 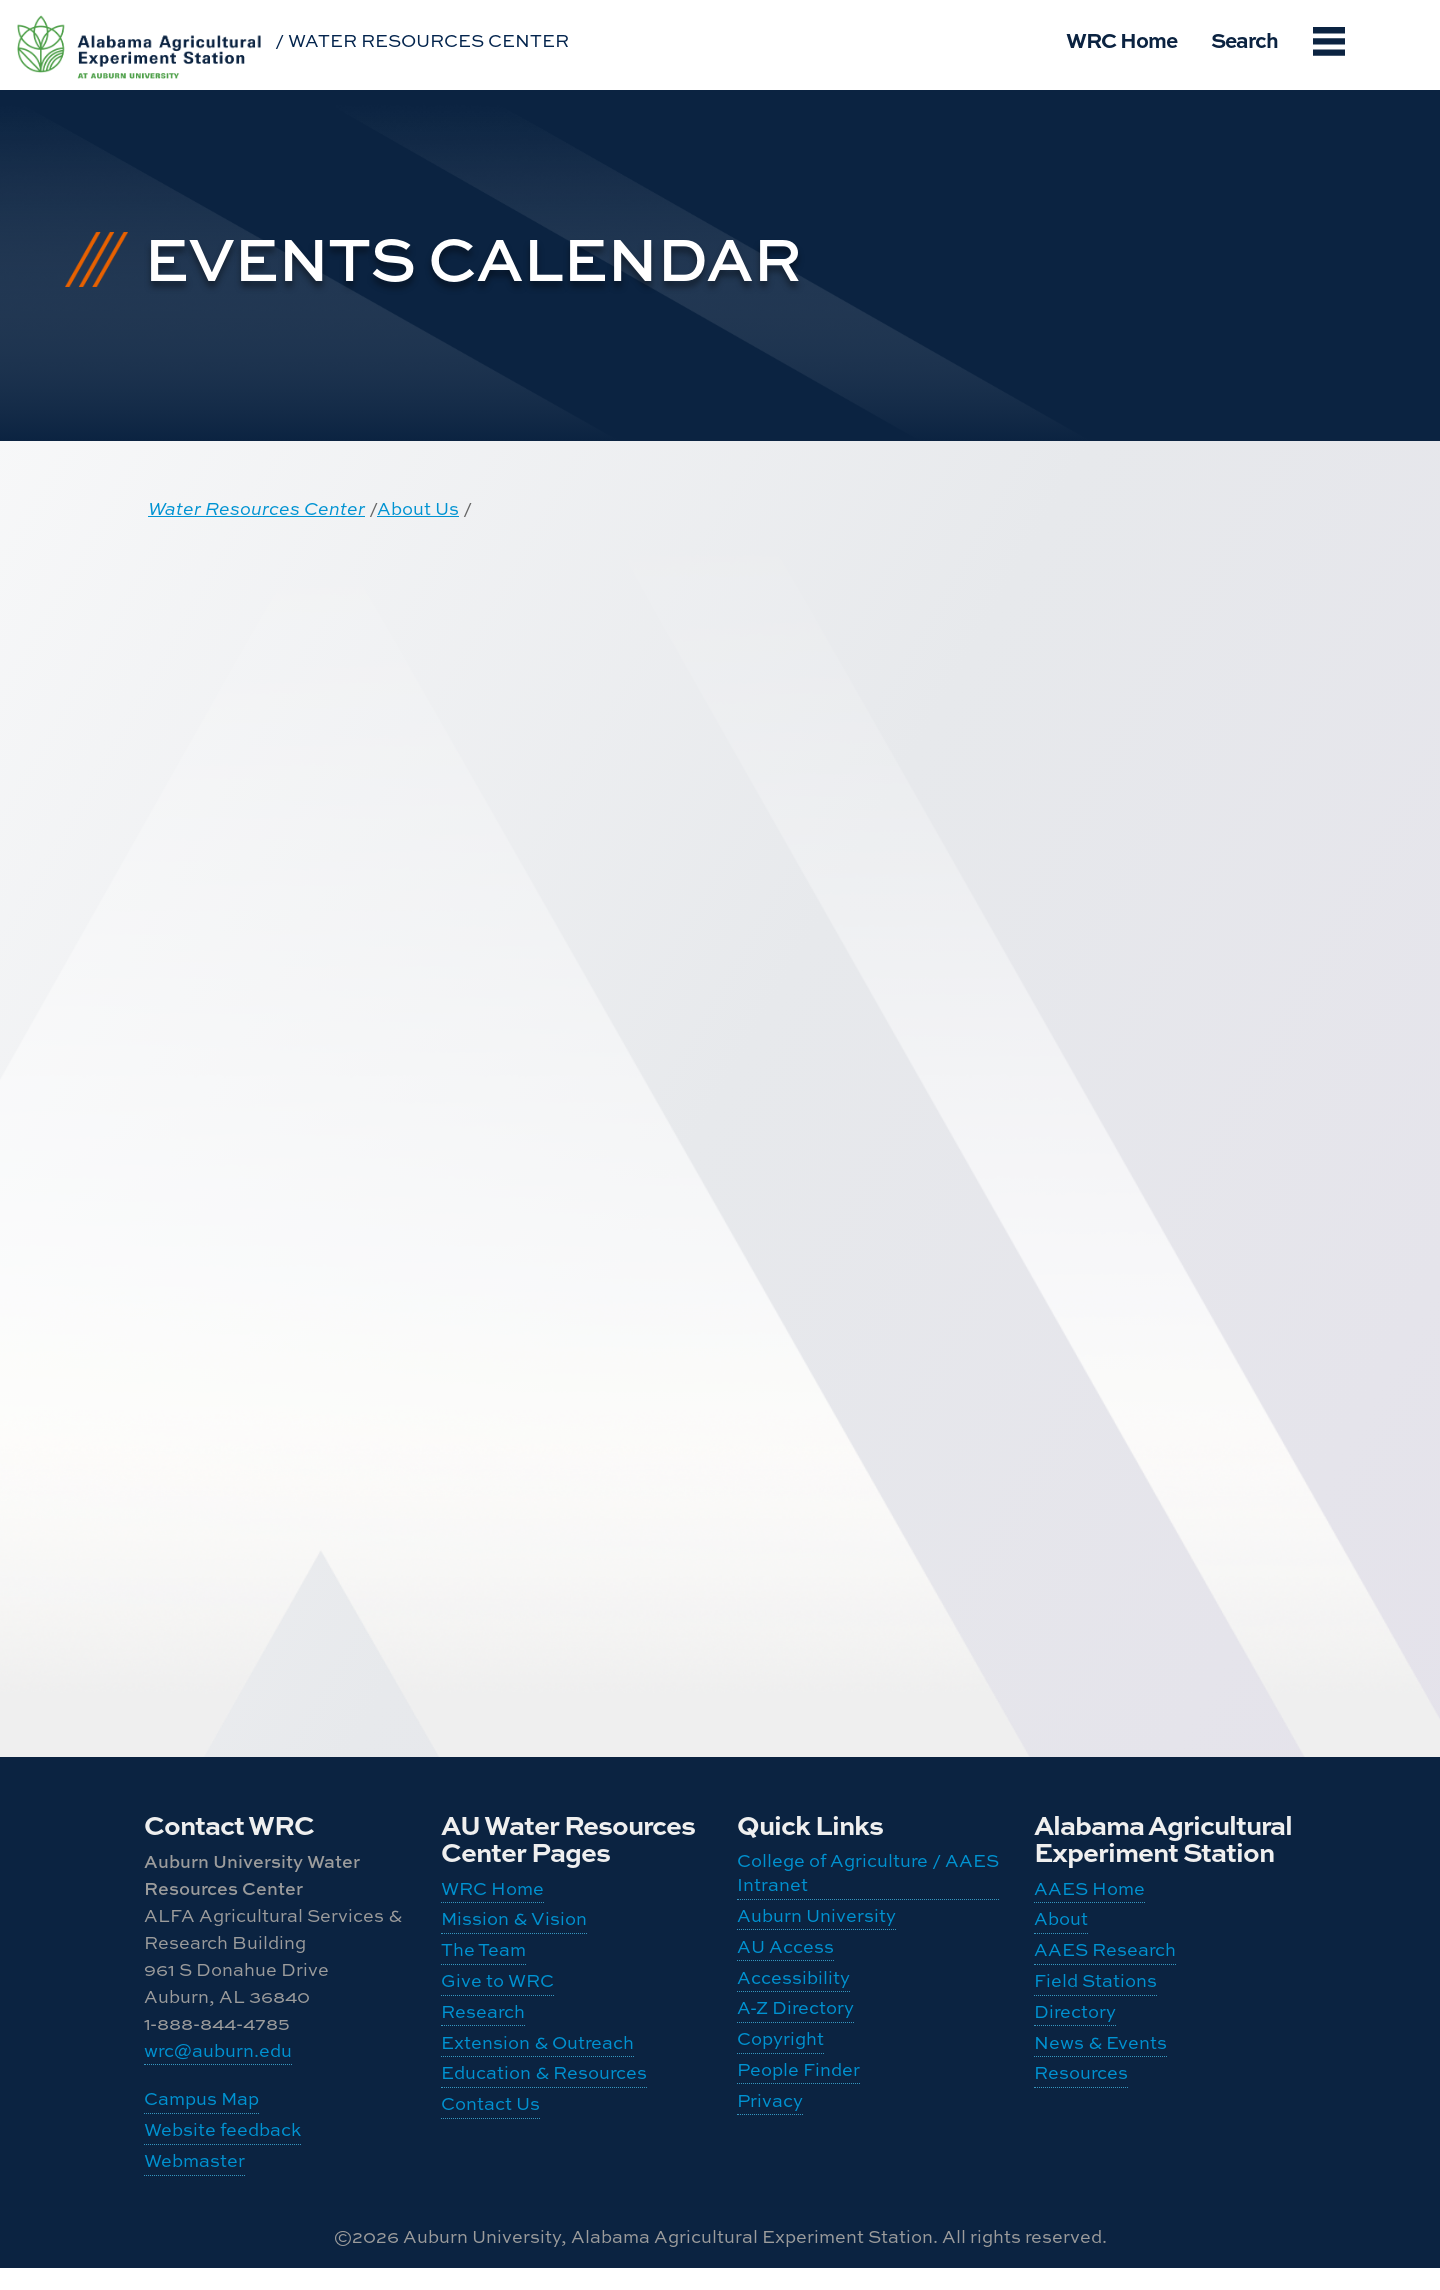 What do you see at coordinates (1095, 1999) in the screenshot?
I see `Field Stations` at bounding box center [1095, 1999].